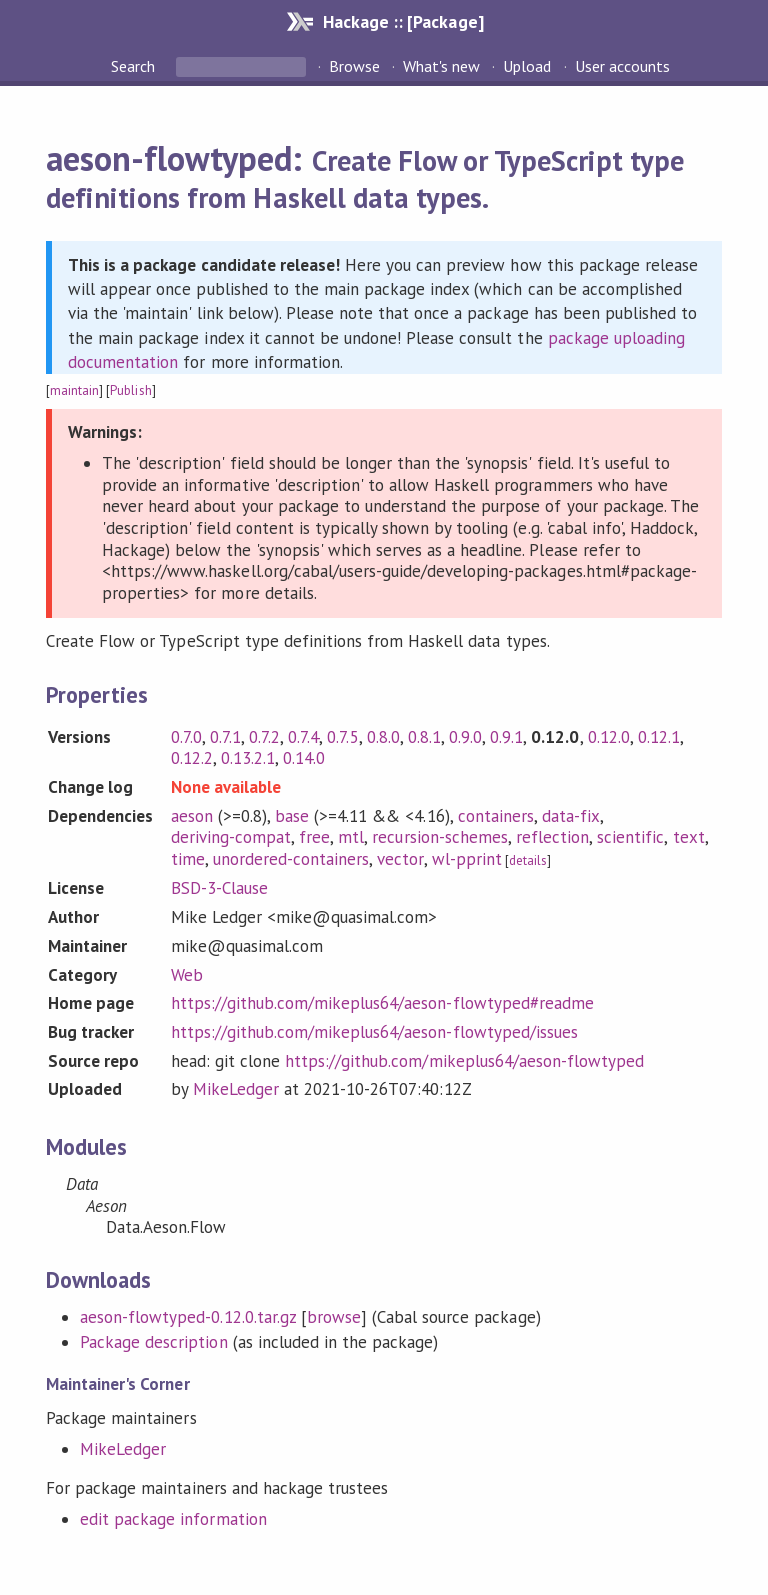 The width and height of the screenshot is (768, 1595). Describe the element at coordinates (506, 737) in the screenshot. I see `0.9.1` at that location.